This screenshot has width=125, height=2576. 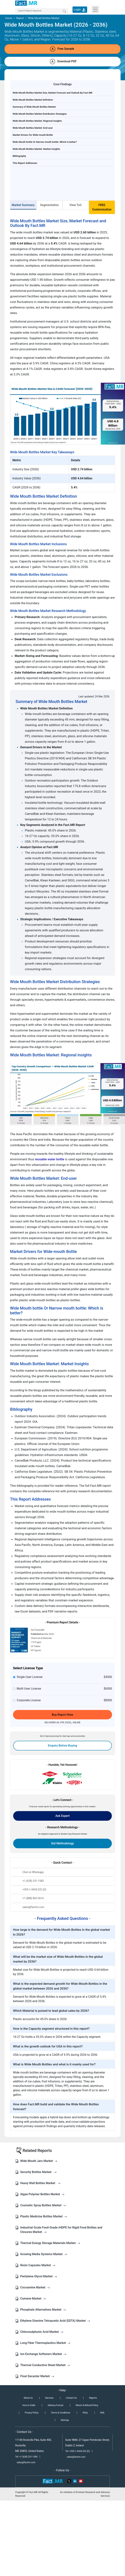 I want to click on Privacy Policy, so click(x=31, y=2412).